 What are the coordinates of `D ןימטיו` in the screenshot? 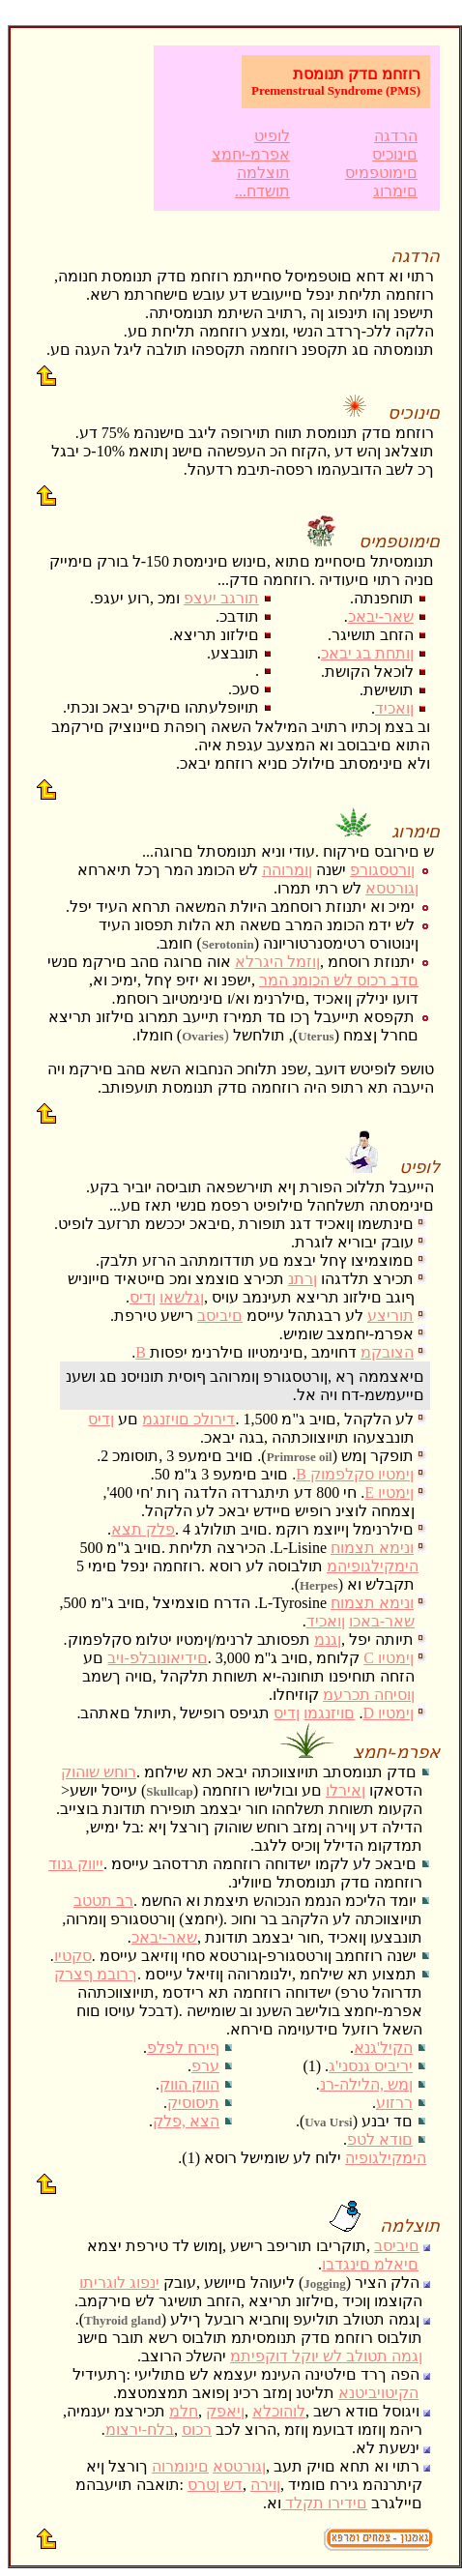 It's located at (388, 1713).